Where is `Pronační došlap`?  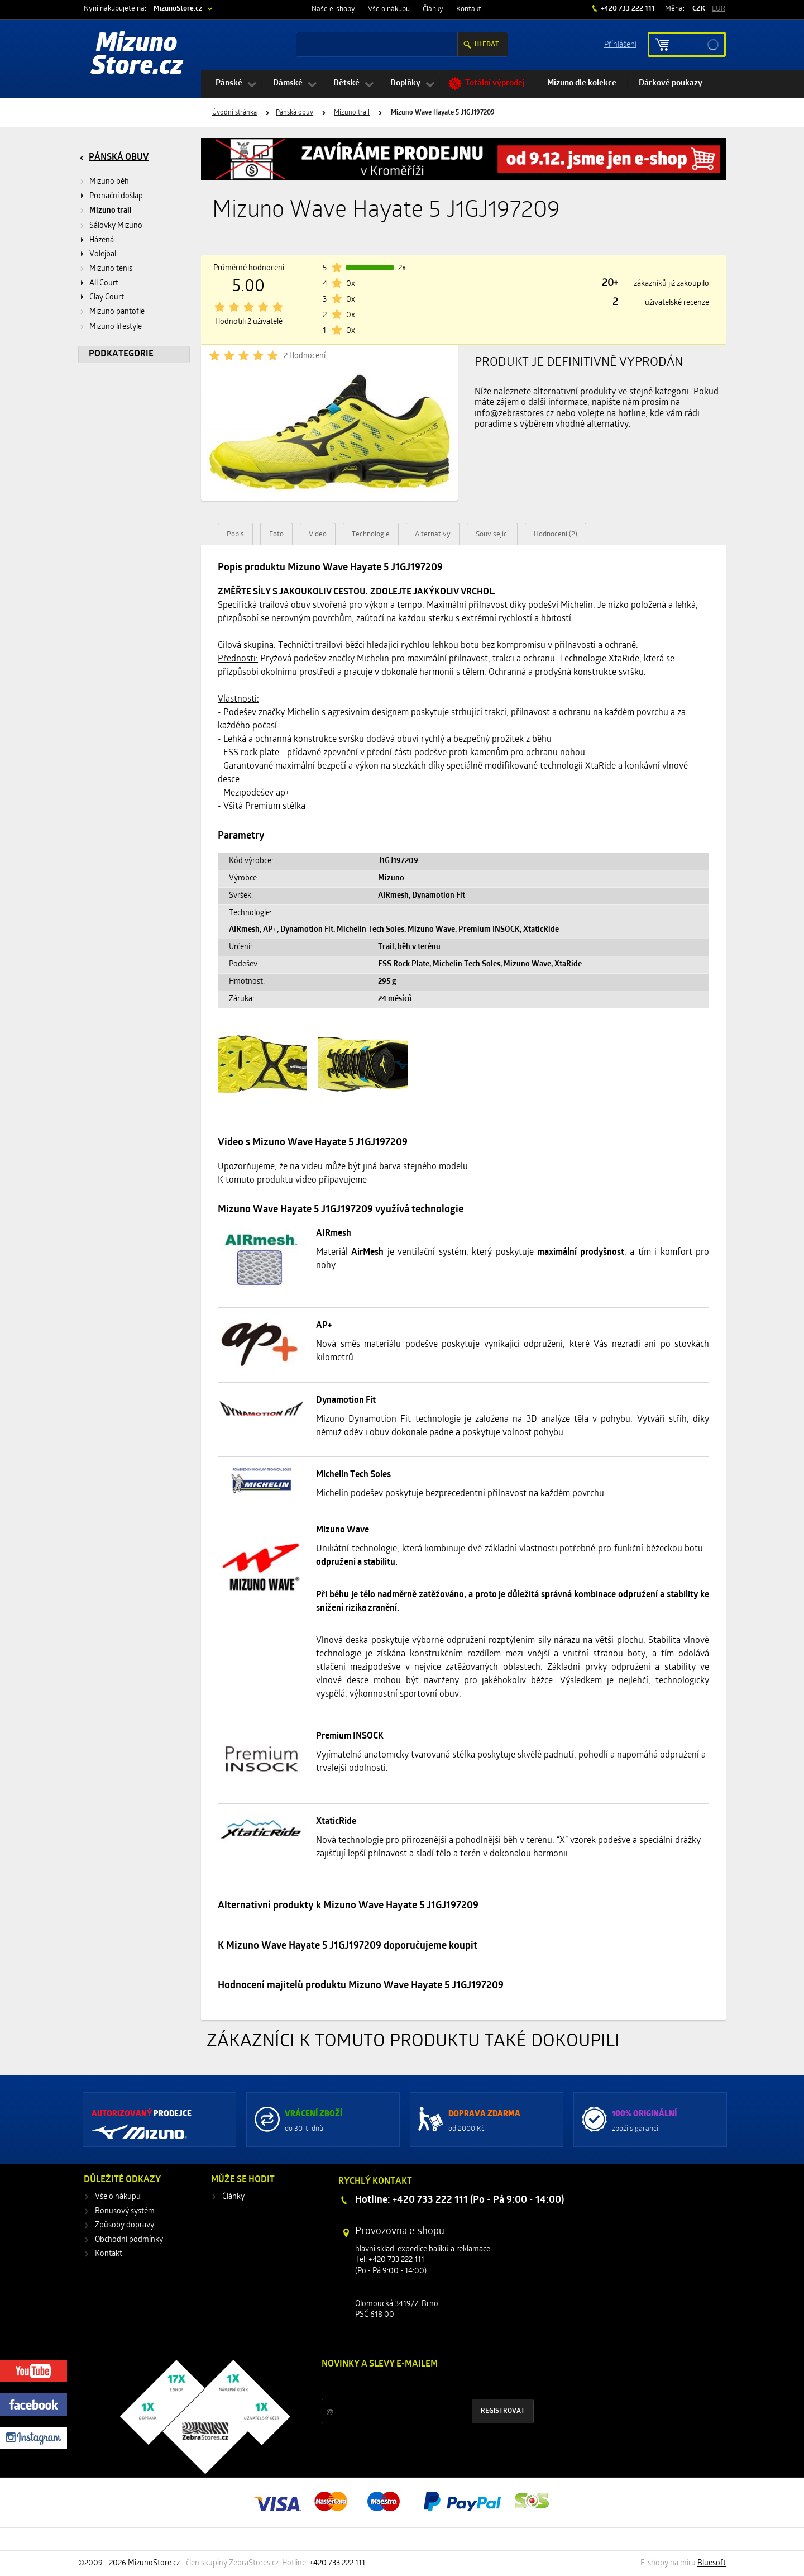
Pronační došlap is located at coordinates (116, 196).